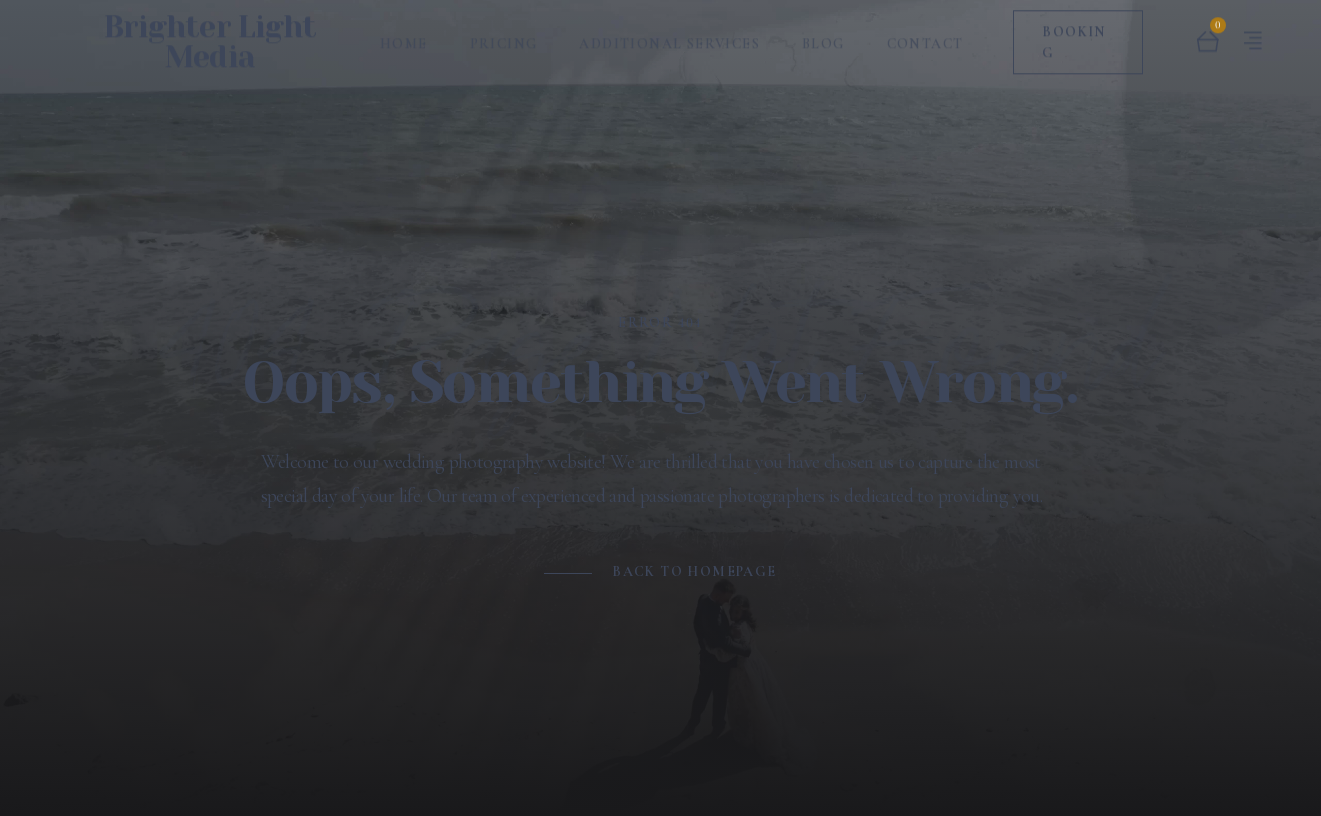 This screenshot has height=816, width=1321. Describe the element at coordinates (504, 35) in the screenshot. I see `Pricing` at that location.